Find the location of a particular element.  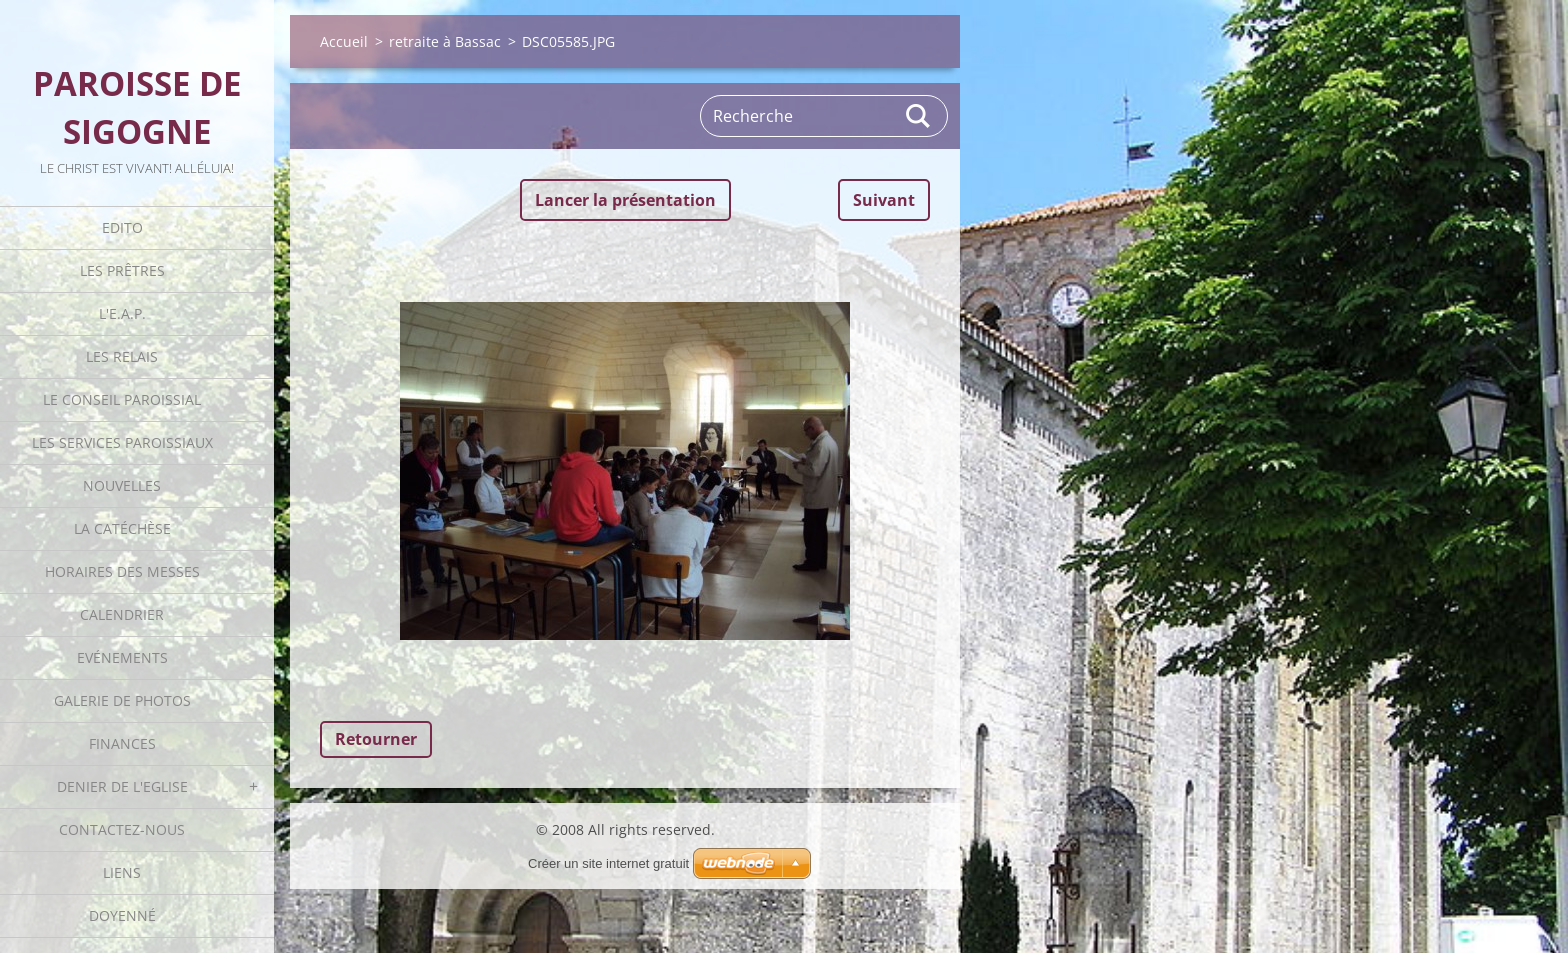

Calendrier is located at coordinates (122, 614).